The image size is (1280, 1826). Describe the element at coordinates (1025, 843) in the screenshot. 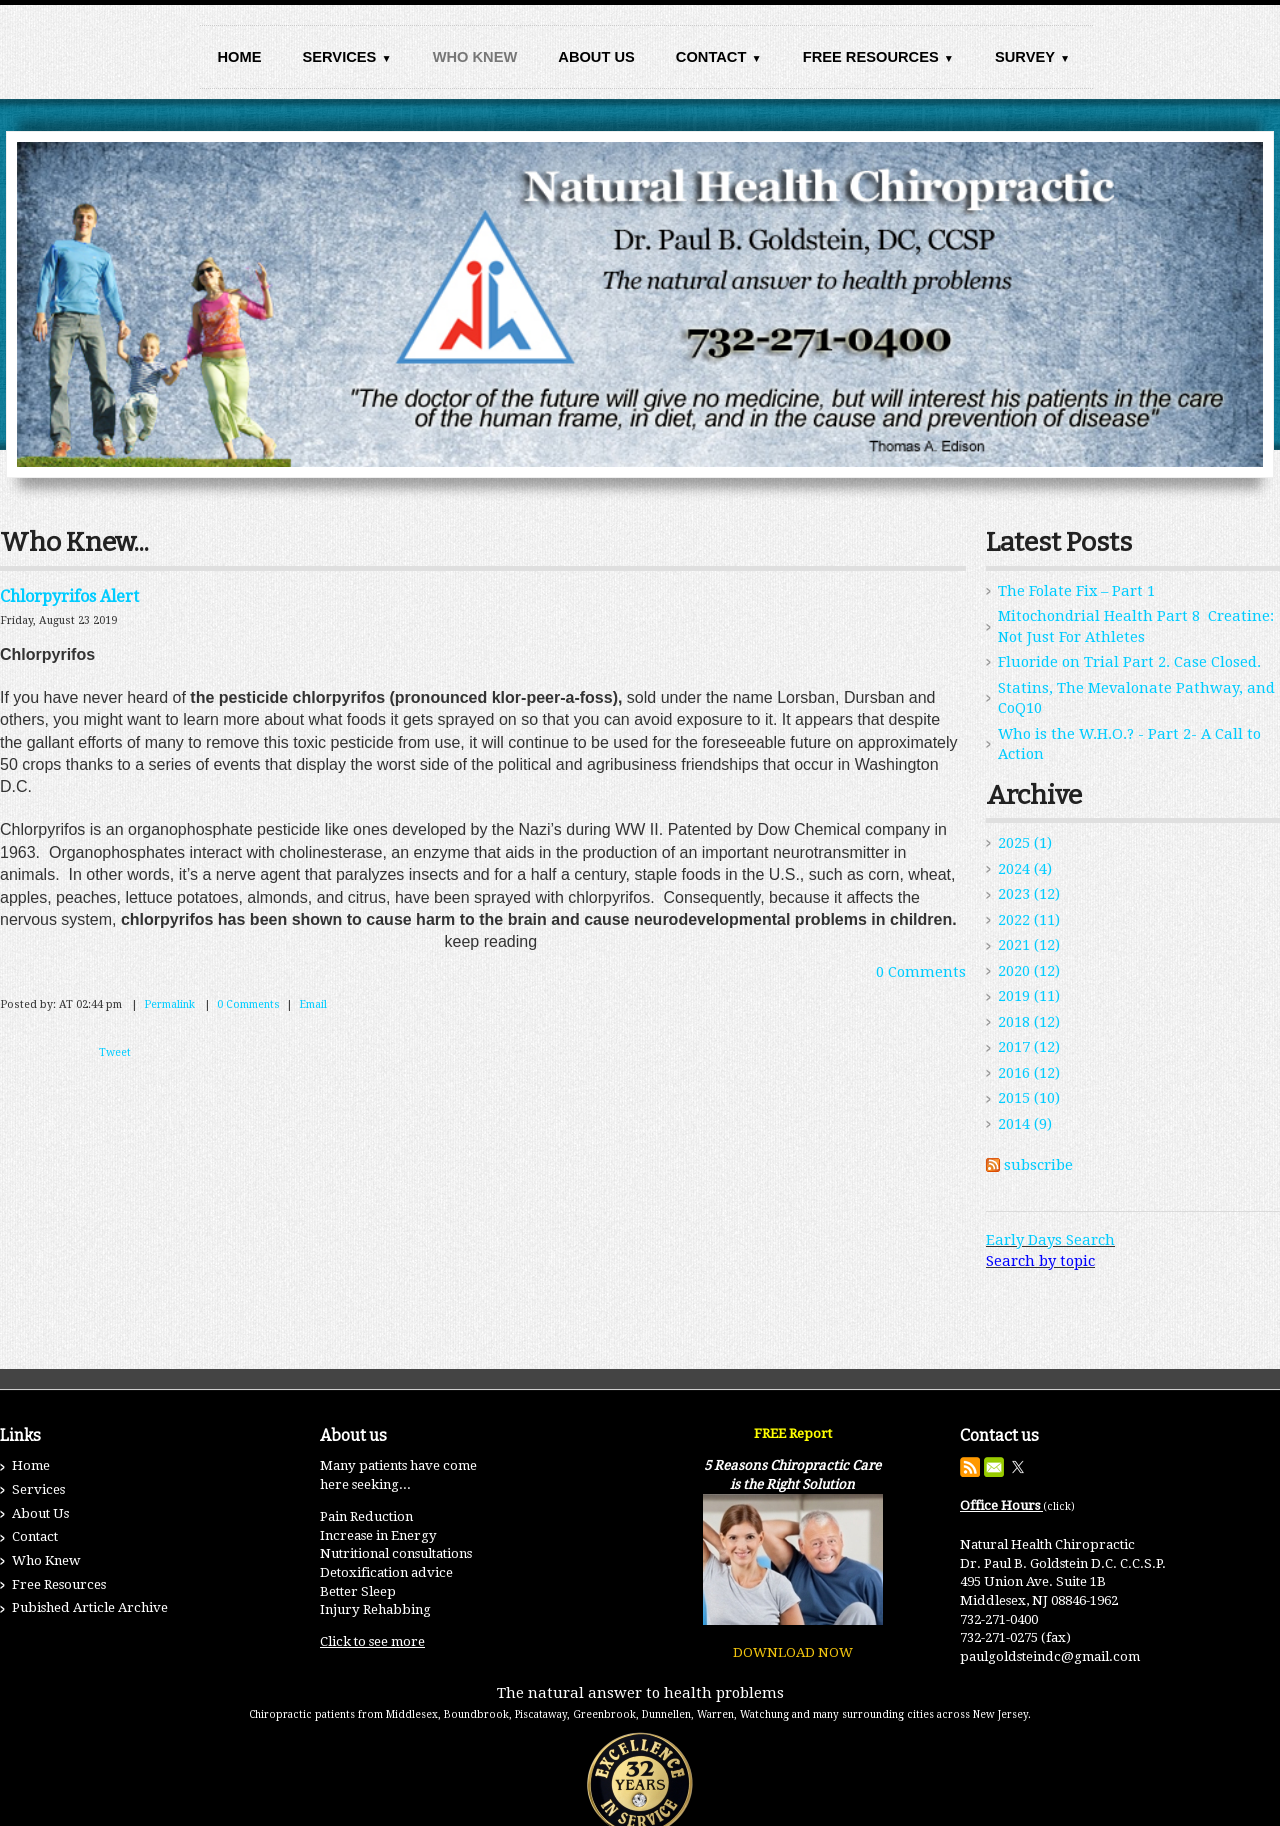

I see `2025 (1)` at that location.